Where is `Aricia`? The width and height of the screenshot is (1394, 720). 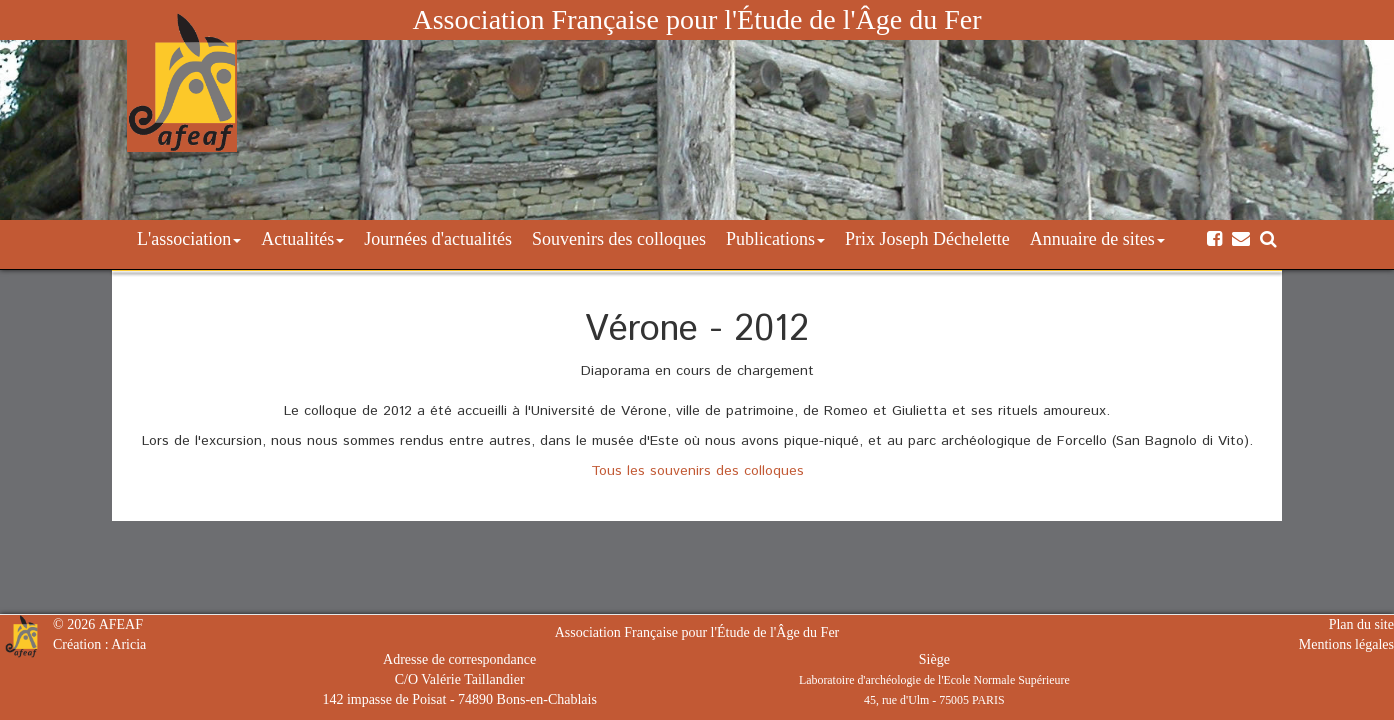
Aricia is located at coordinates (128, 644).